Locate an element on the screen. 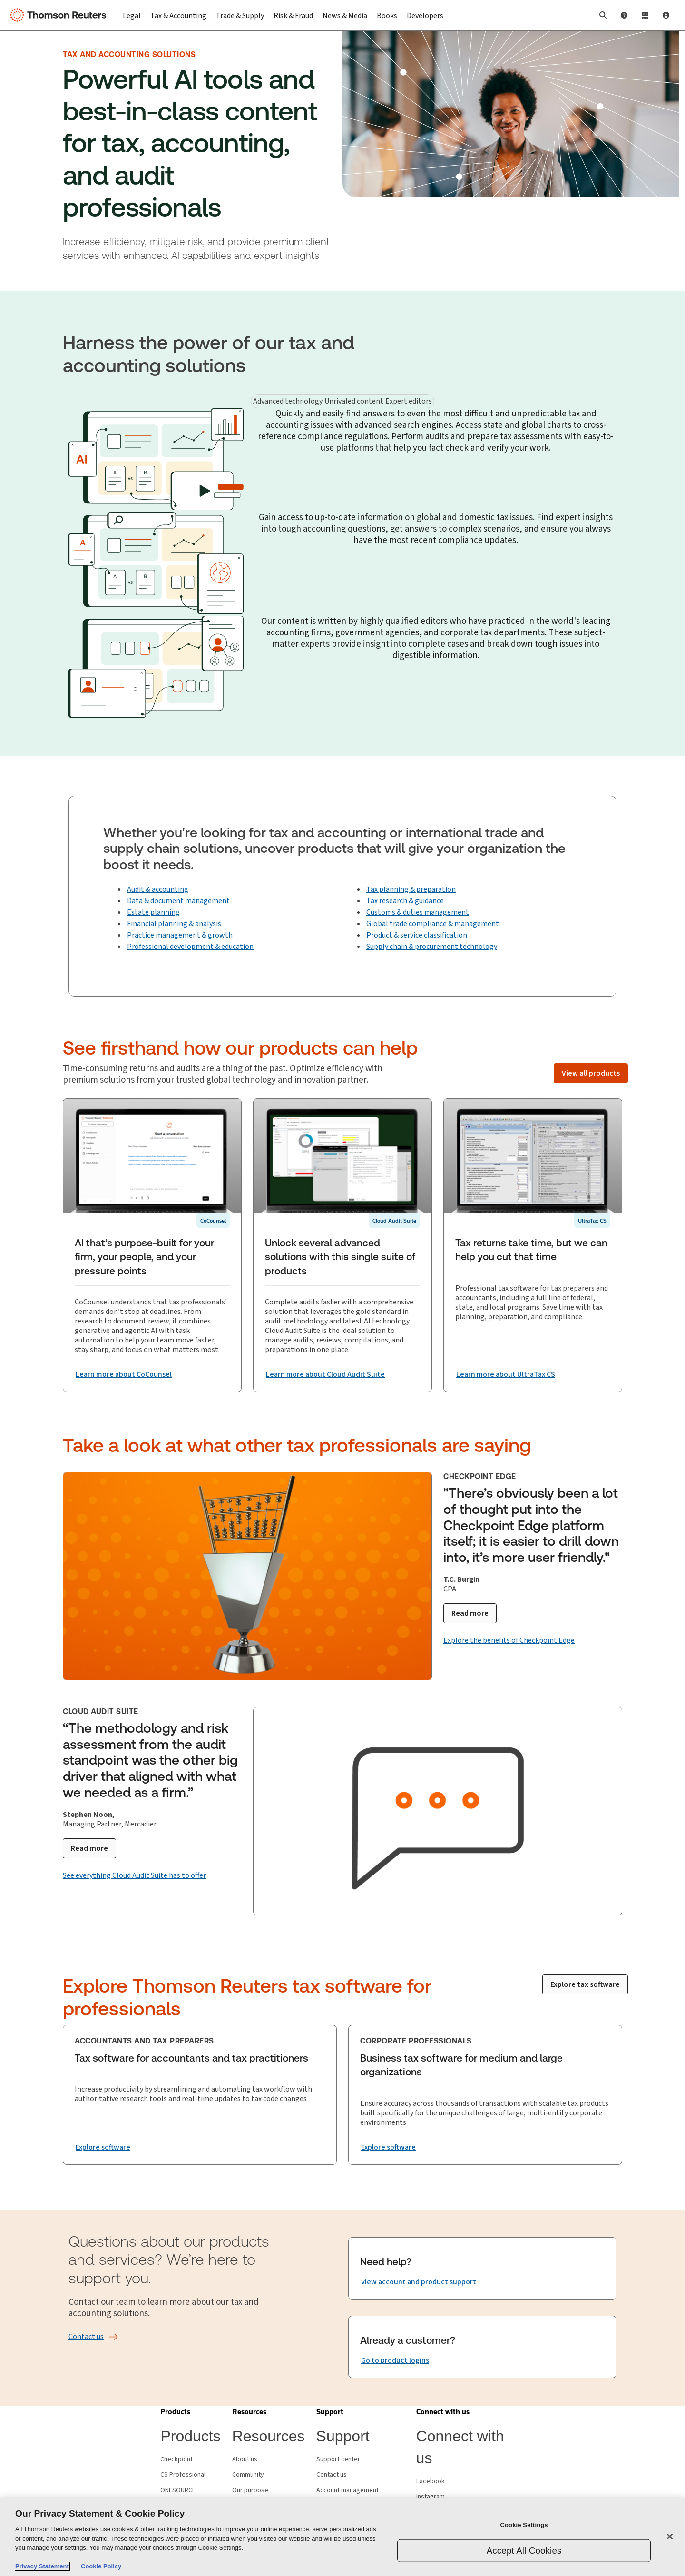 The width and height of the screenshot is (685, 2576). Estate planning is located at coordinates (153, 912).